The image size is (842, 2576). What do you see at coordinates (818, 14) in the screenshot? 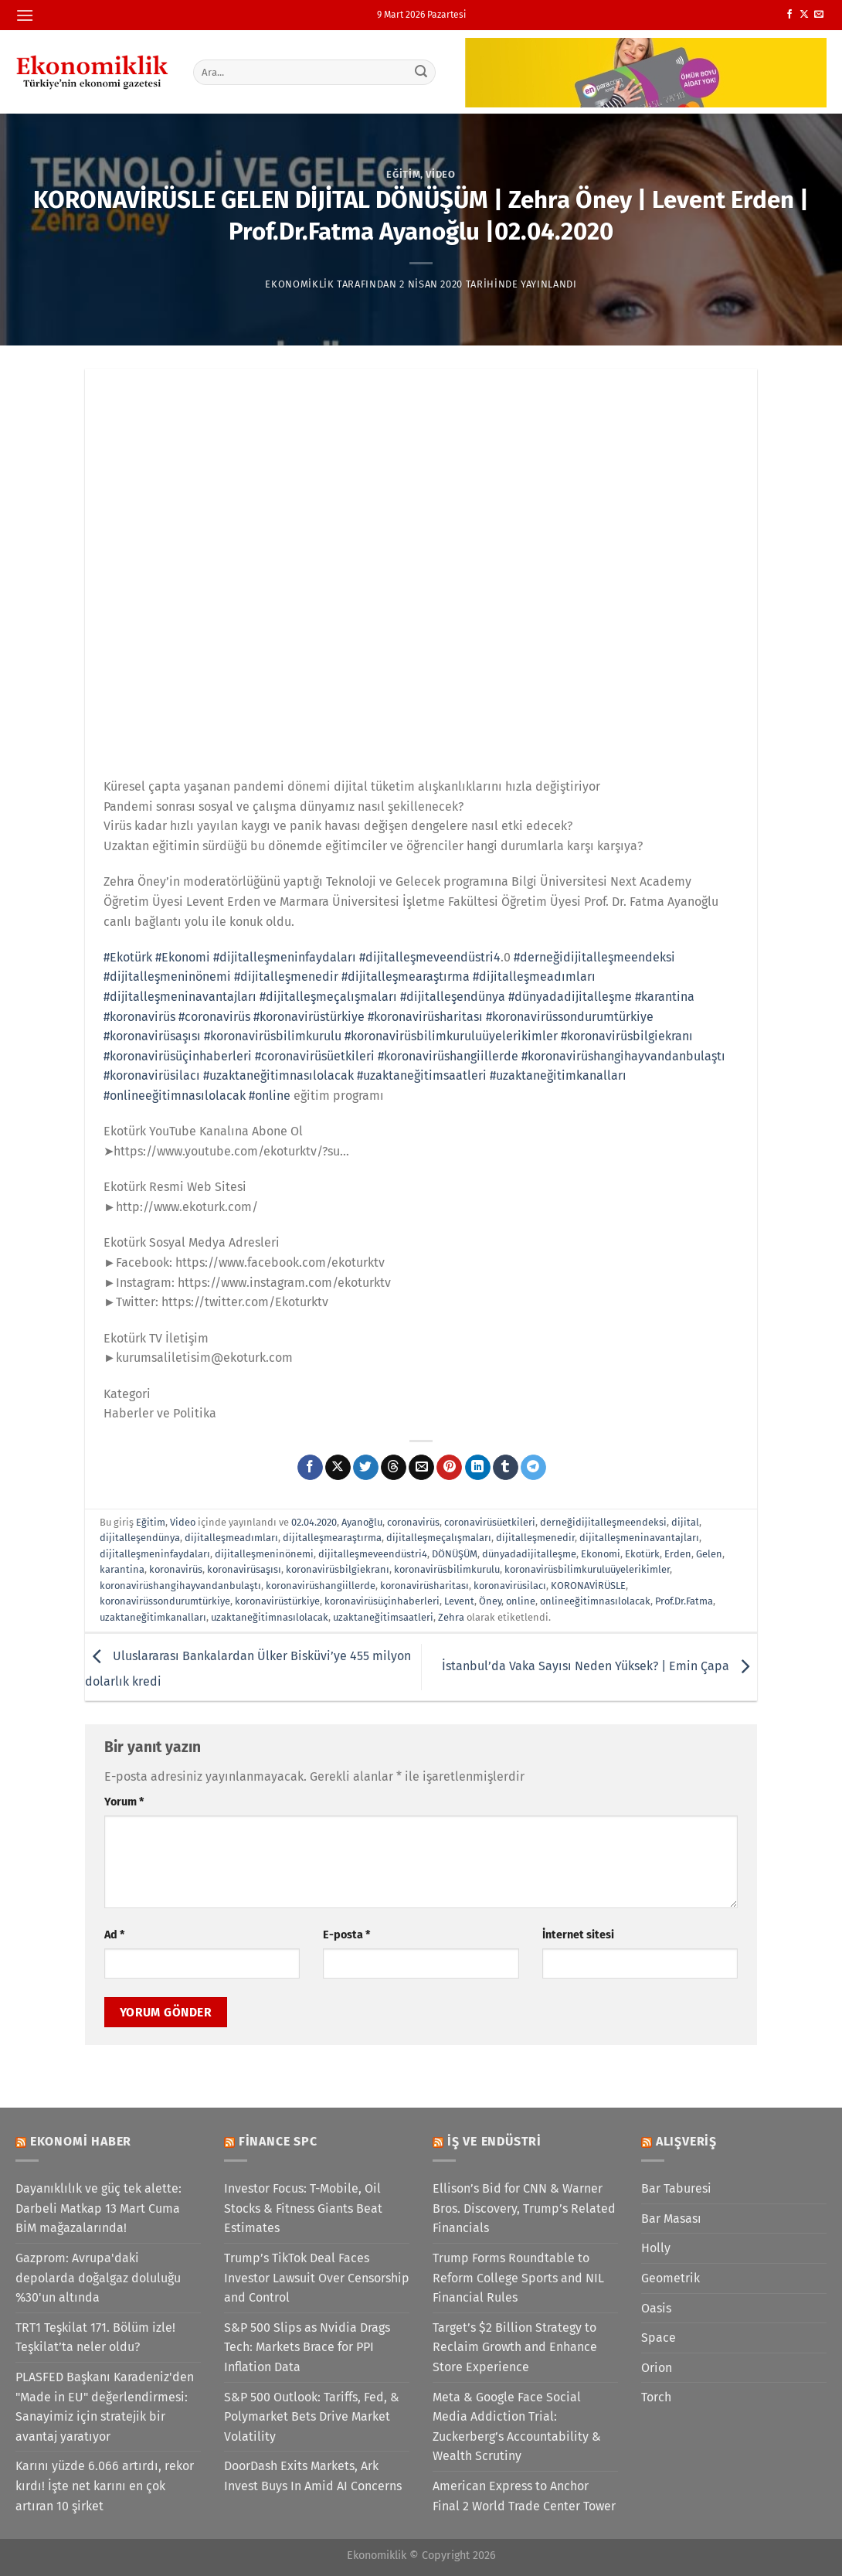
I see `[Bize e-posta gönderin]` at bounding box center [818, 14].